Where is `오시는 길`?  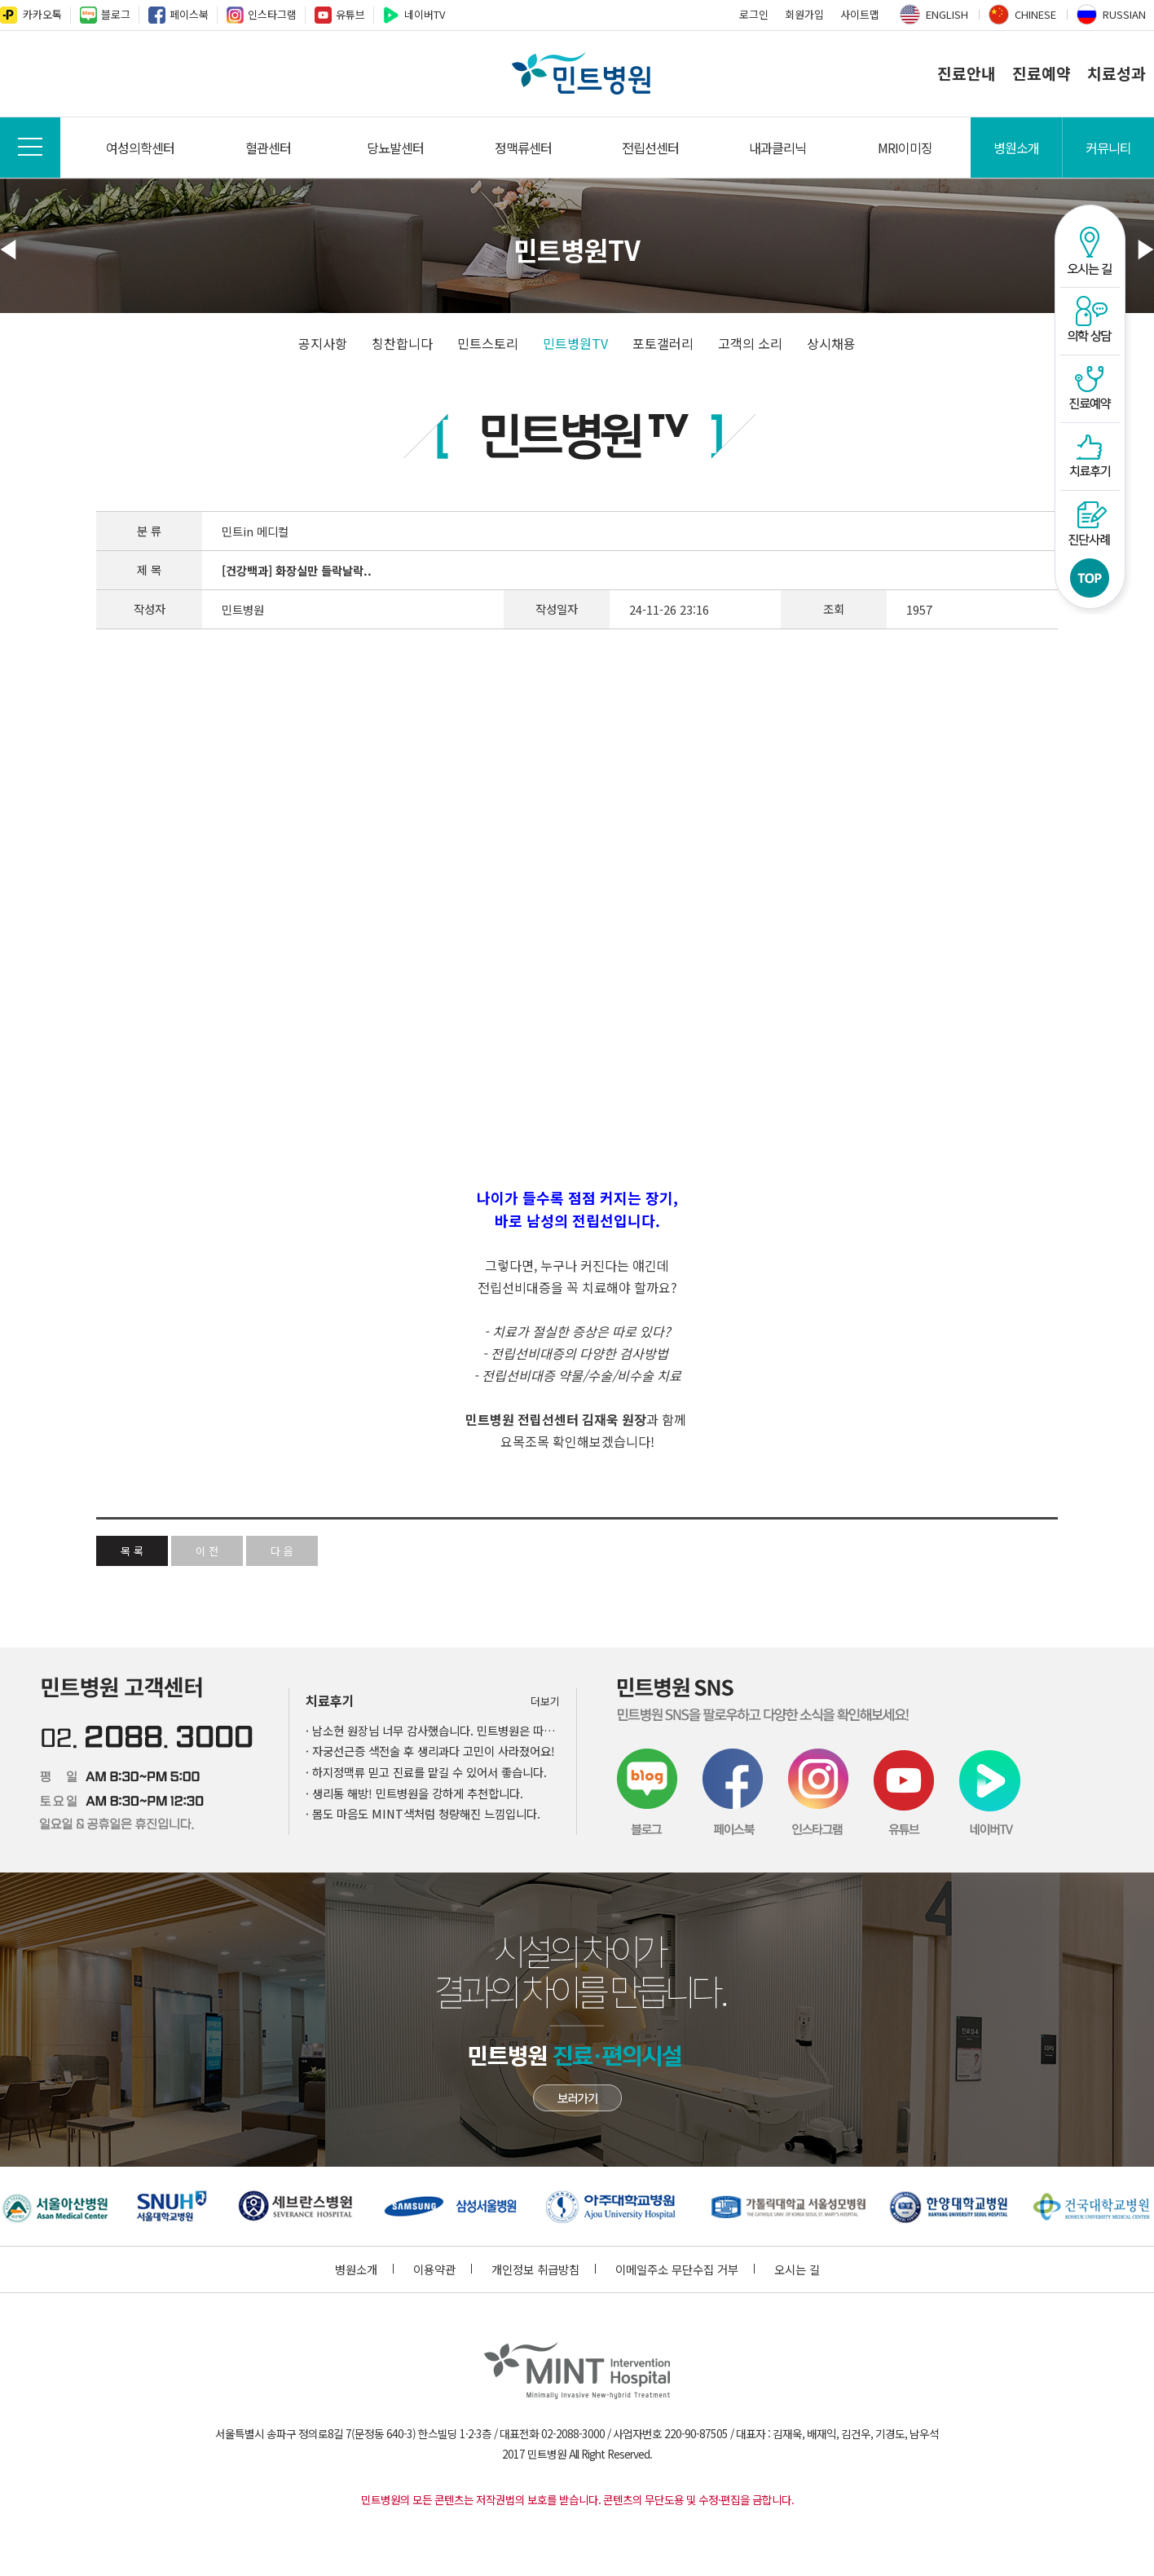 오시는 길 is located at coordinates (797, 2269).